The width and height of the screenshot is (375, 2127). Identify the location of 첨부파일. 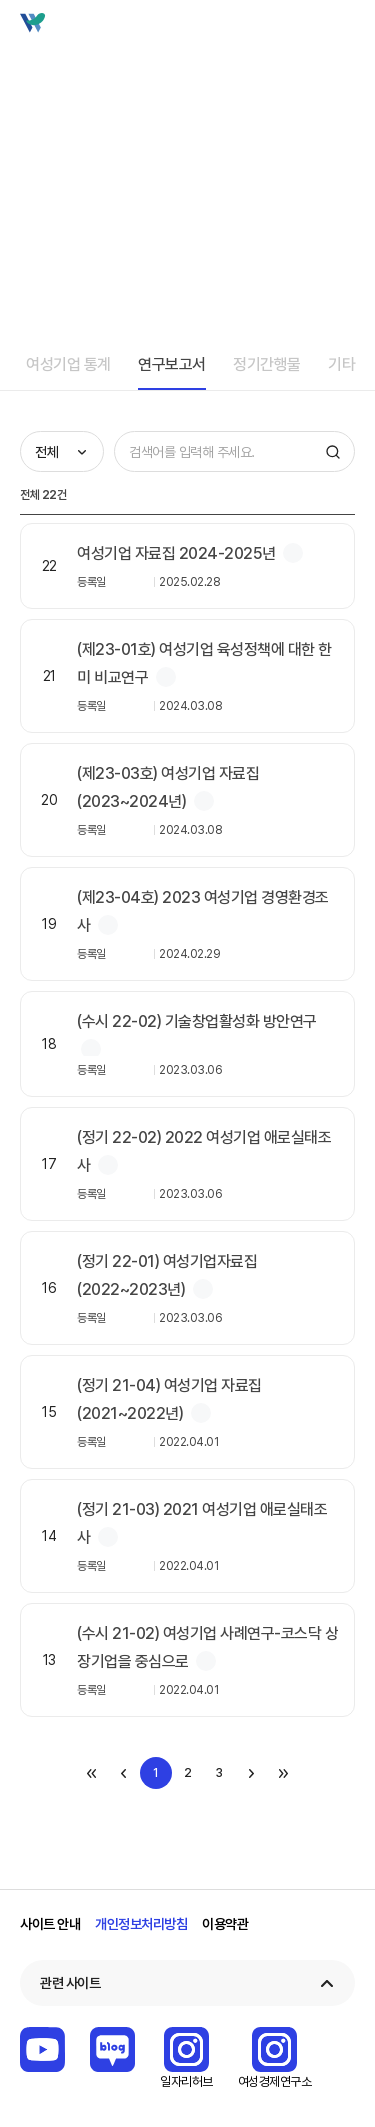
(293, 553).